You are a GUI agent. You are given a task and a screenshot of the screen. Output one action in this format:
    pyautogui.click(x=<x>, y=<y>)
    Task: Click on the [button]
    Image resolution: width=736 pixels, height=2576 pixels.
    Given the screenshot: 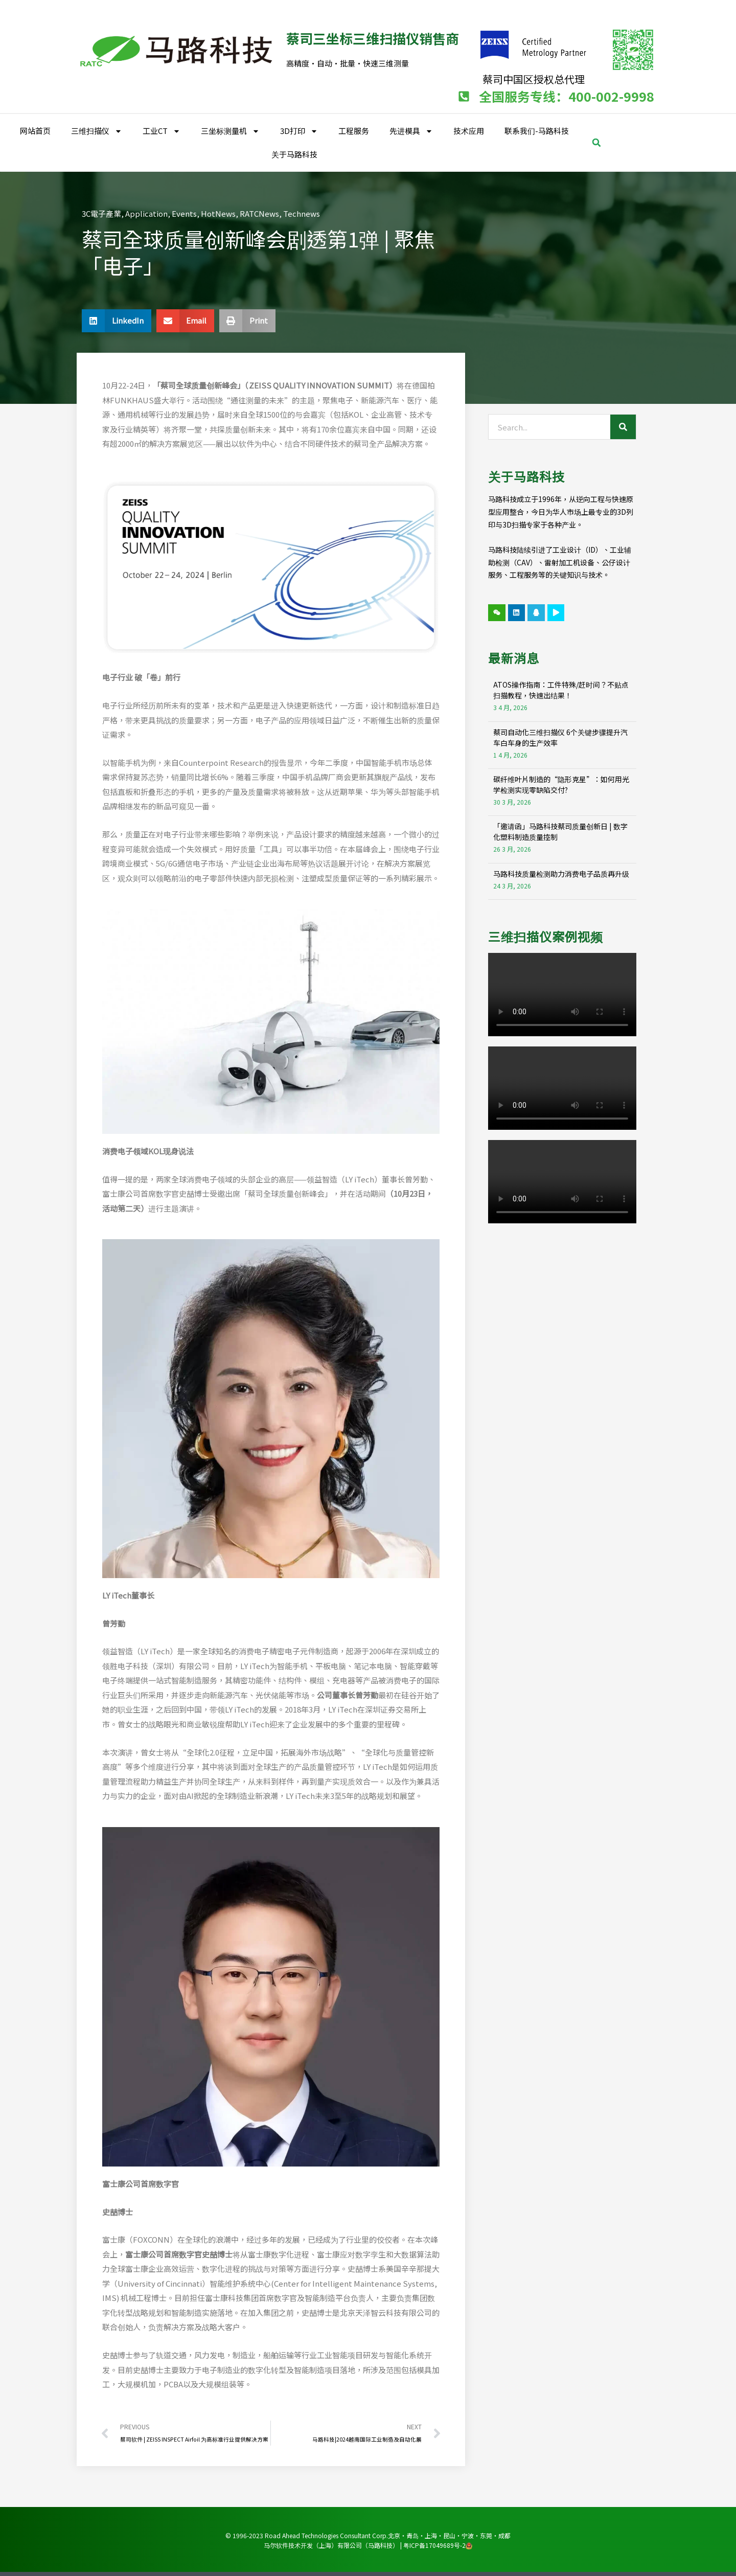 What is the action you would take?
    pyautogui.click(x=596, y=142)
    